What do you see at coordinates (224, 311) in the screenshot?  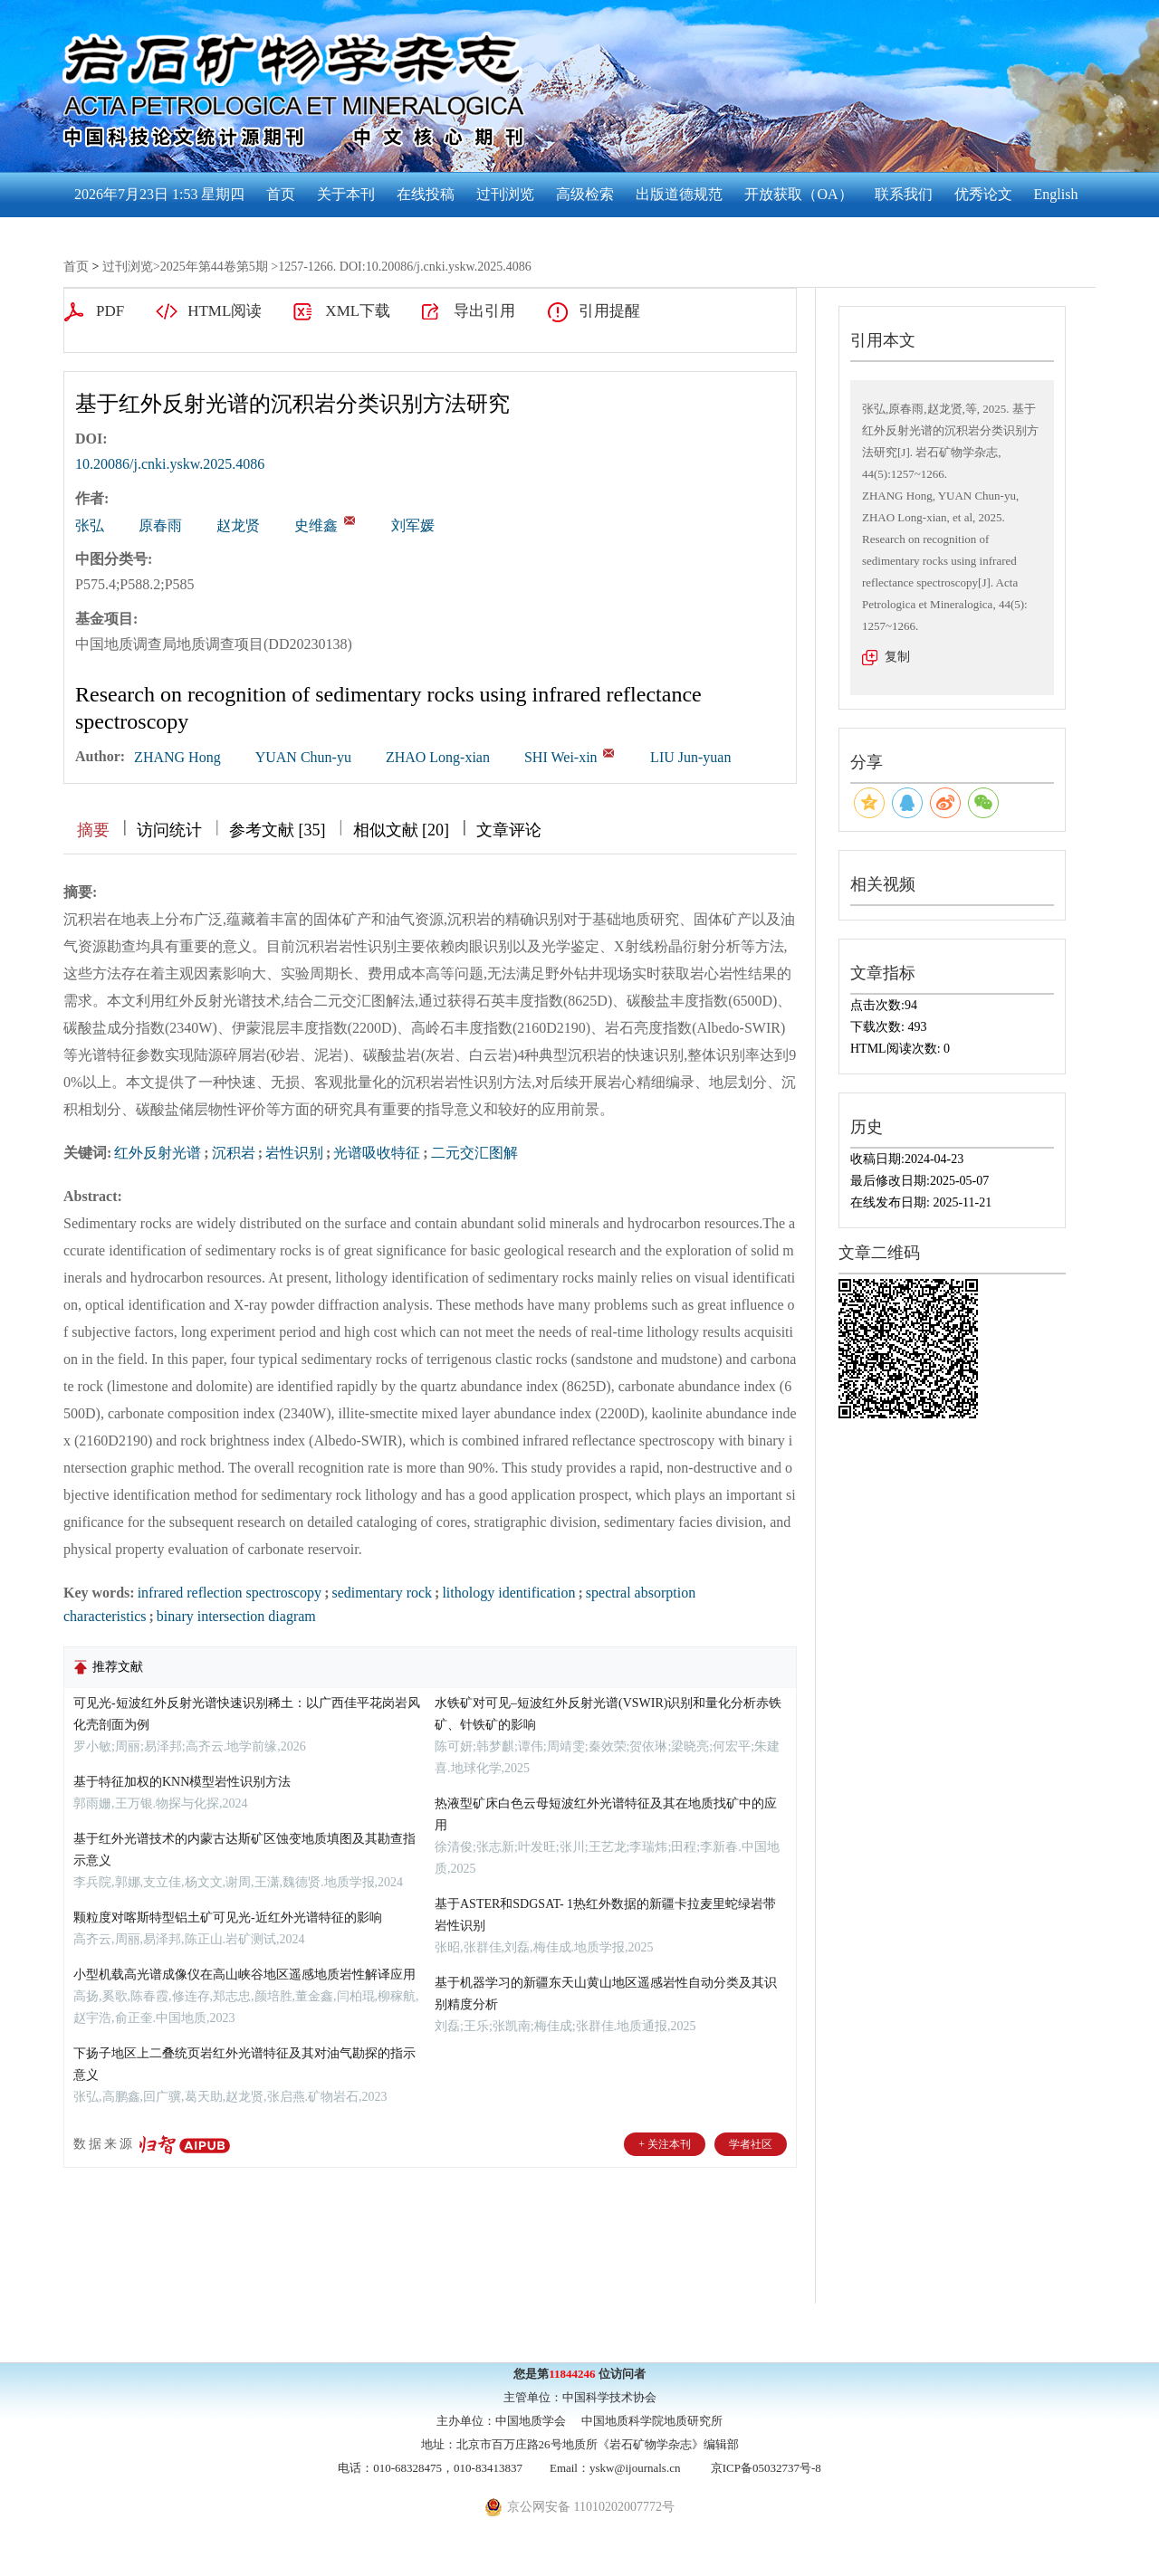 I see `HTML阅读` at bounding box center [224, 311].